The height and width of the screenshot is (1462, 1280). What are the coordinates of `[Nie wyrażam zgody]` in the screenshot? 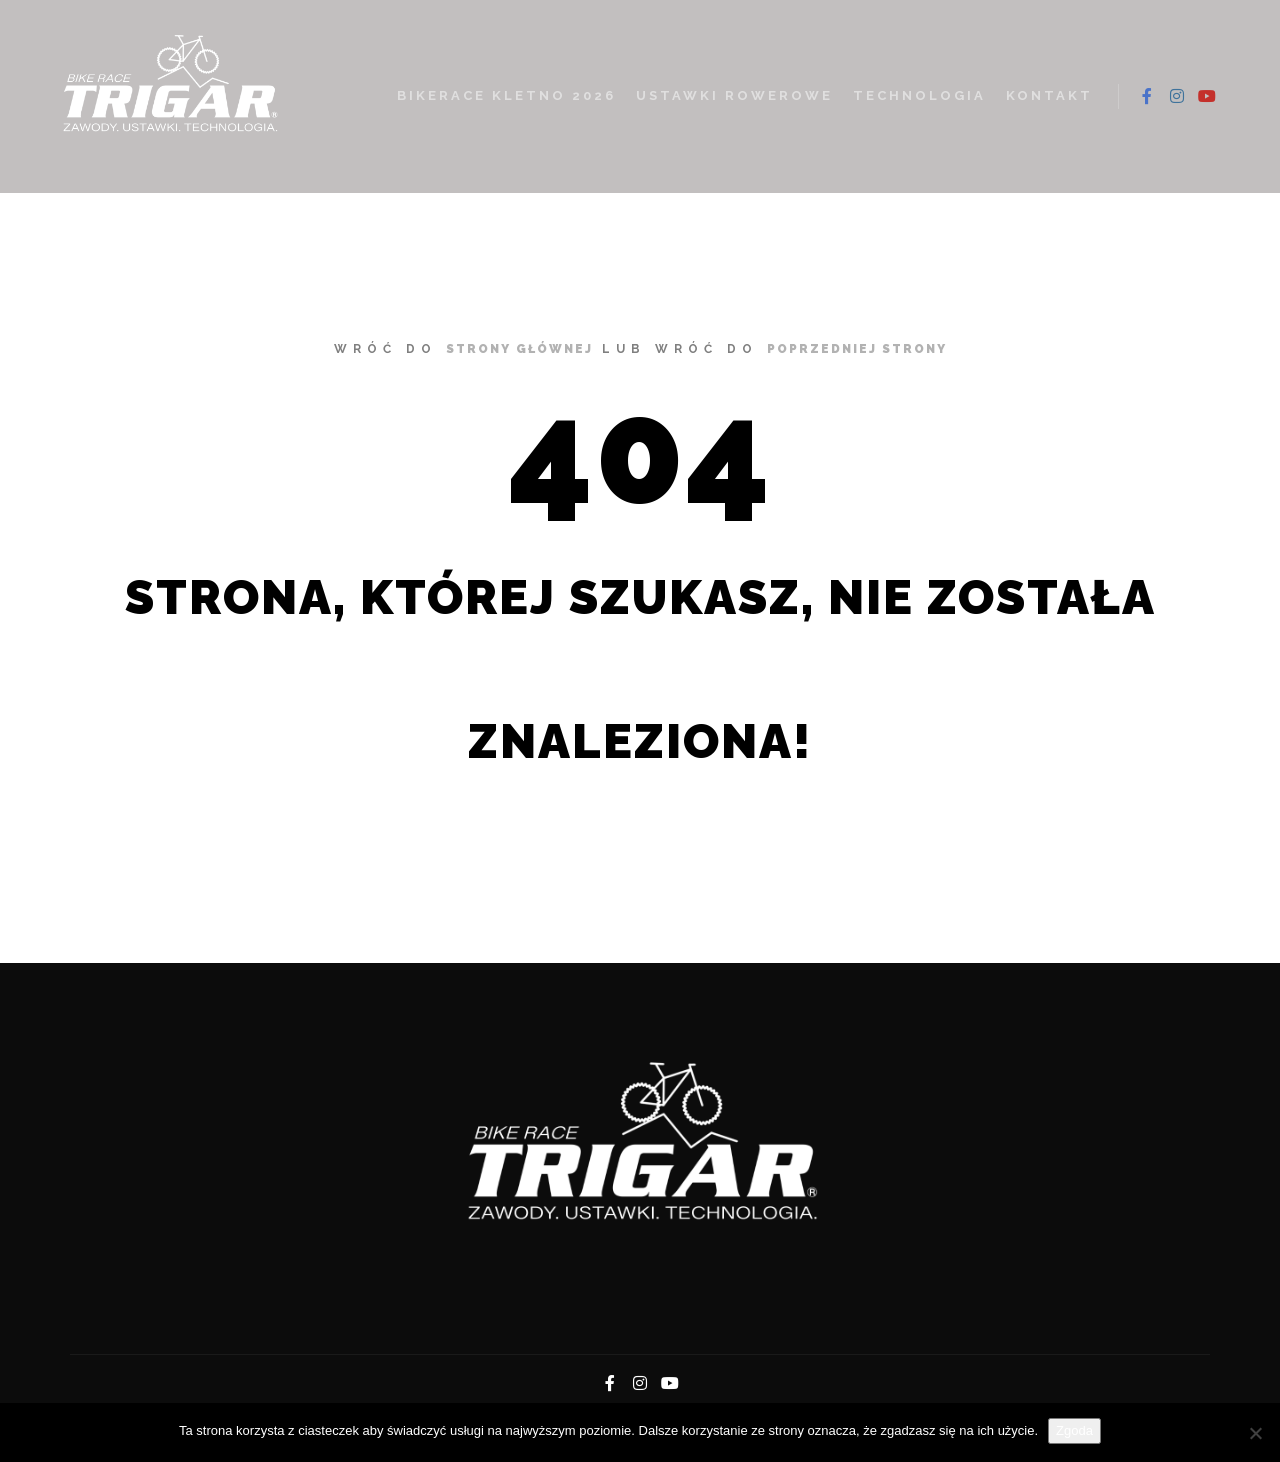 It's located at (1255, 1433).